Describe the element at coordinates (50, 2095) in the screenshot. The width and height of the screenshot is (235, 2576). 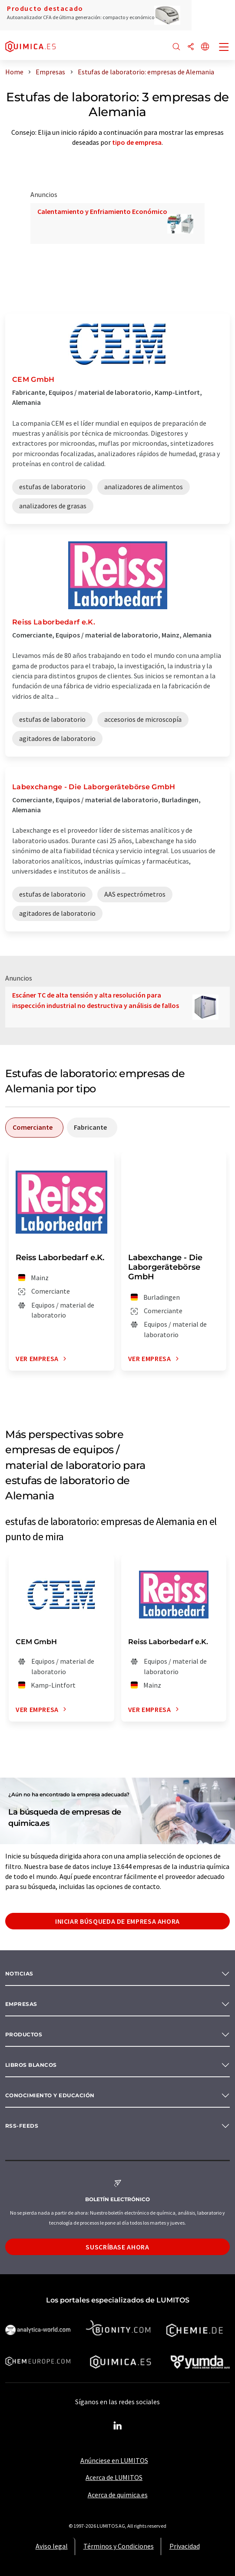
I see `Conocimiento y Educación` at that location.